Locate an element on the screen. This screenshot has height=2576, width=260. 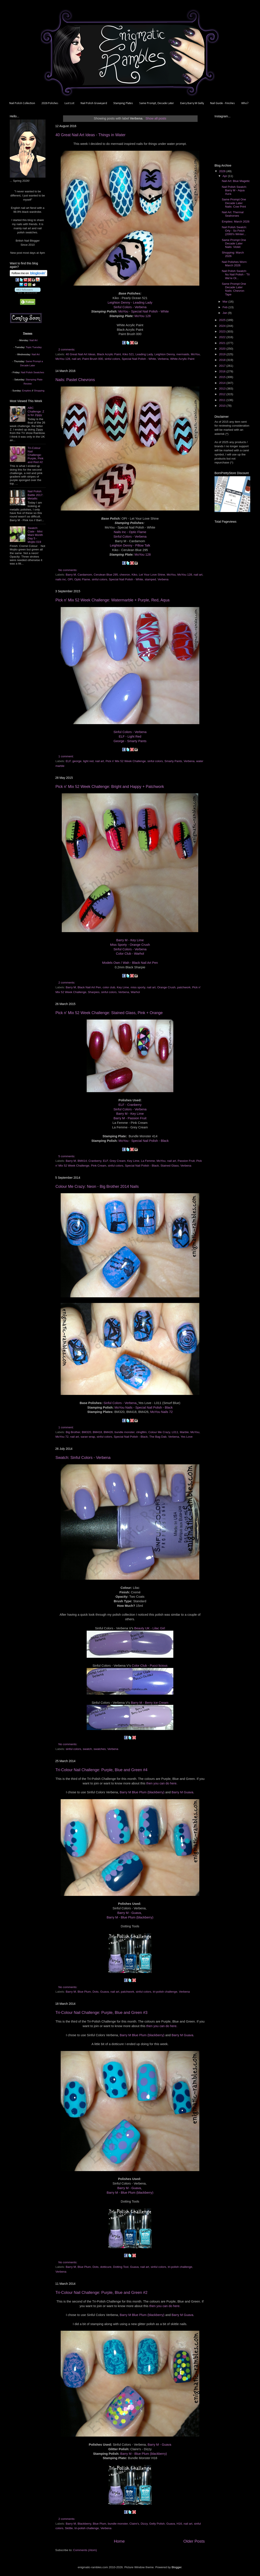
Kiko is located at coordinates (134, 574).